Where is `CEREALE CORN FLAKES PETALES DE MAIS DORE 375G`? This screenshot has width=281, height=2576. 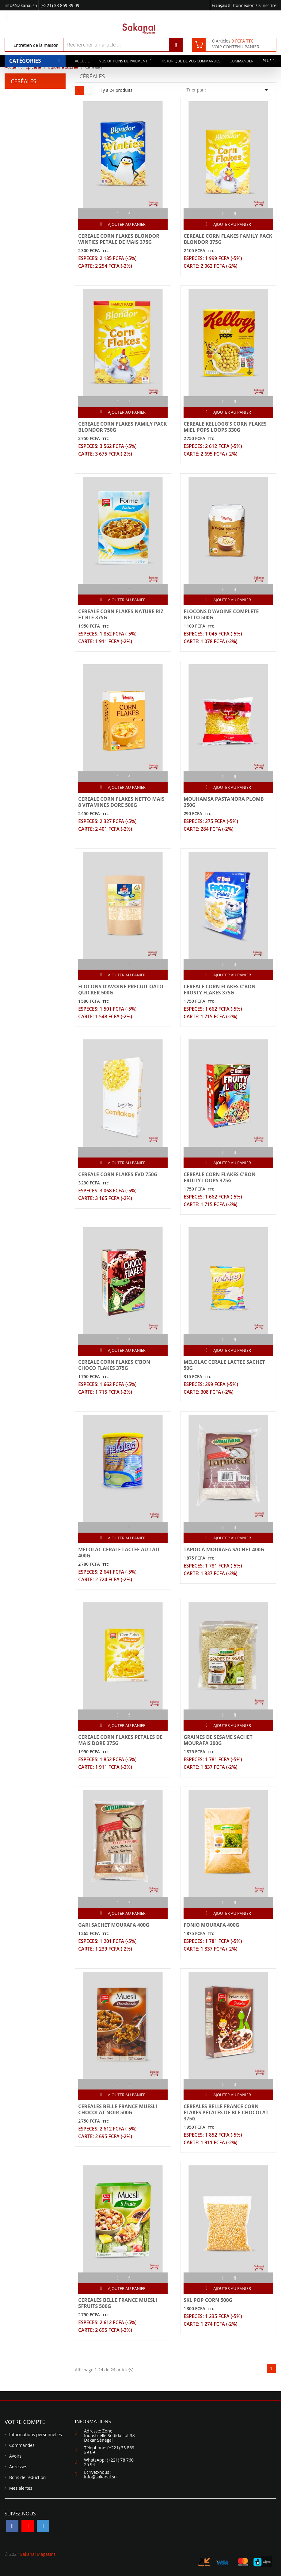
CEREALE CORN FLAKES PETALES DE MAIS DORE 375G is located at coordinates (120, 1740).